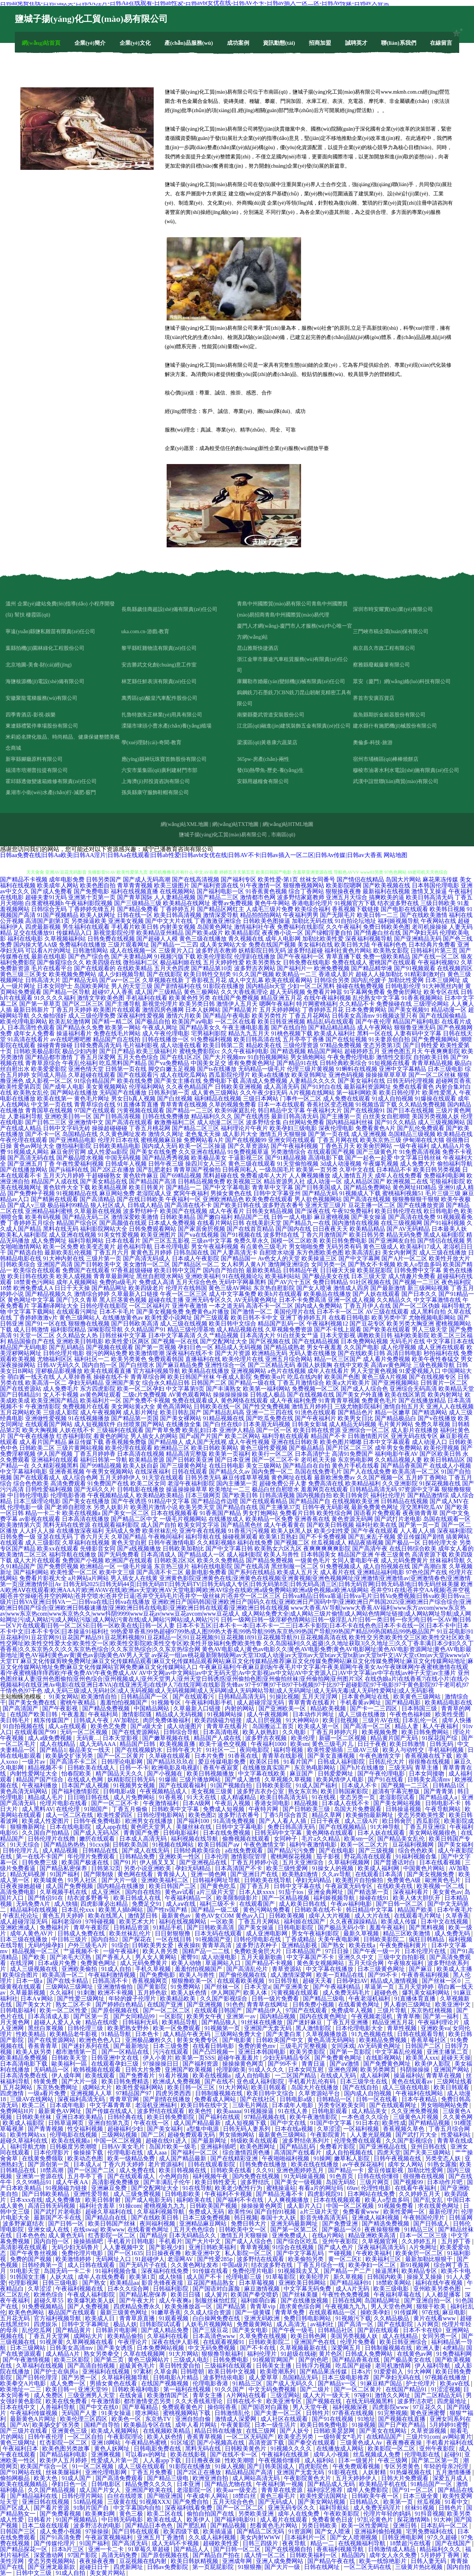 Image resolution: width=474 pixels, height=2576 pixels. What do you see at coordinates (300, 1383) in the screenshot?
I see `丁香五月激情综合` at bounding box center [300, 1383].